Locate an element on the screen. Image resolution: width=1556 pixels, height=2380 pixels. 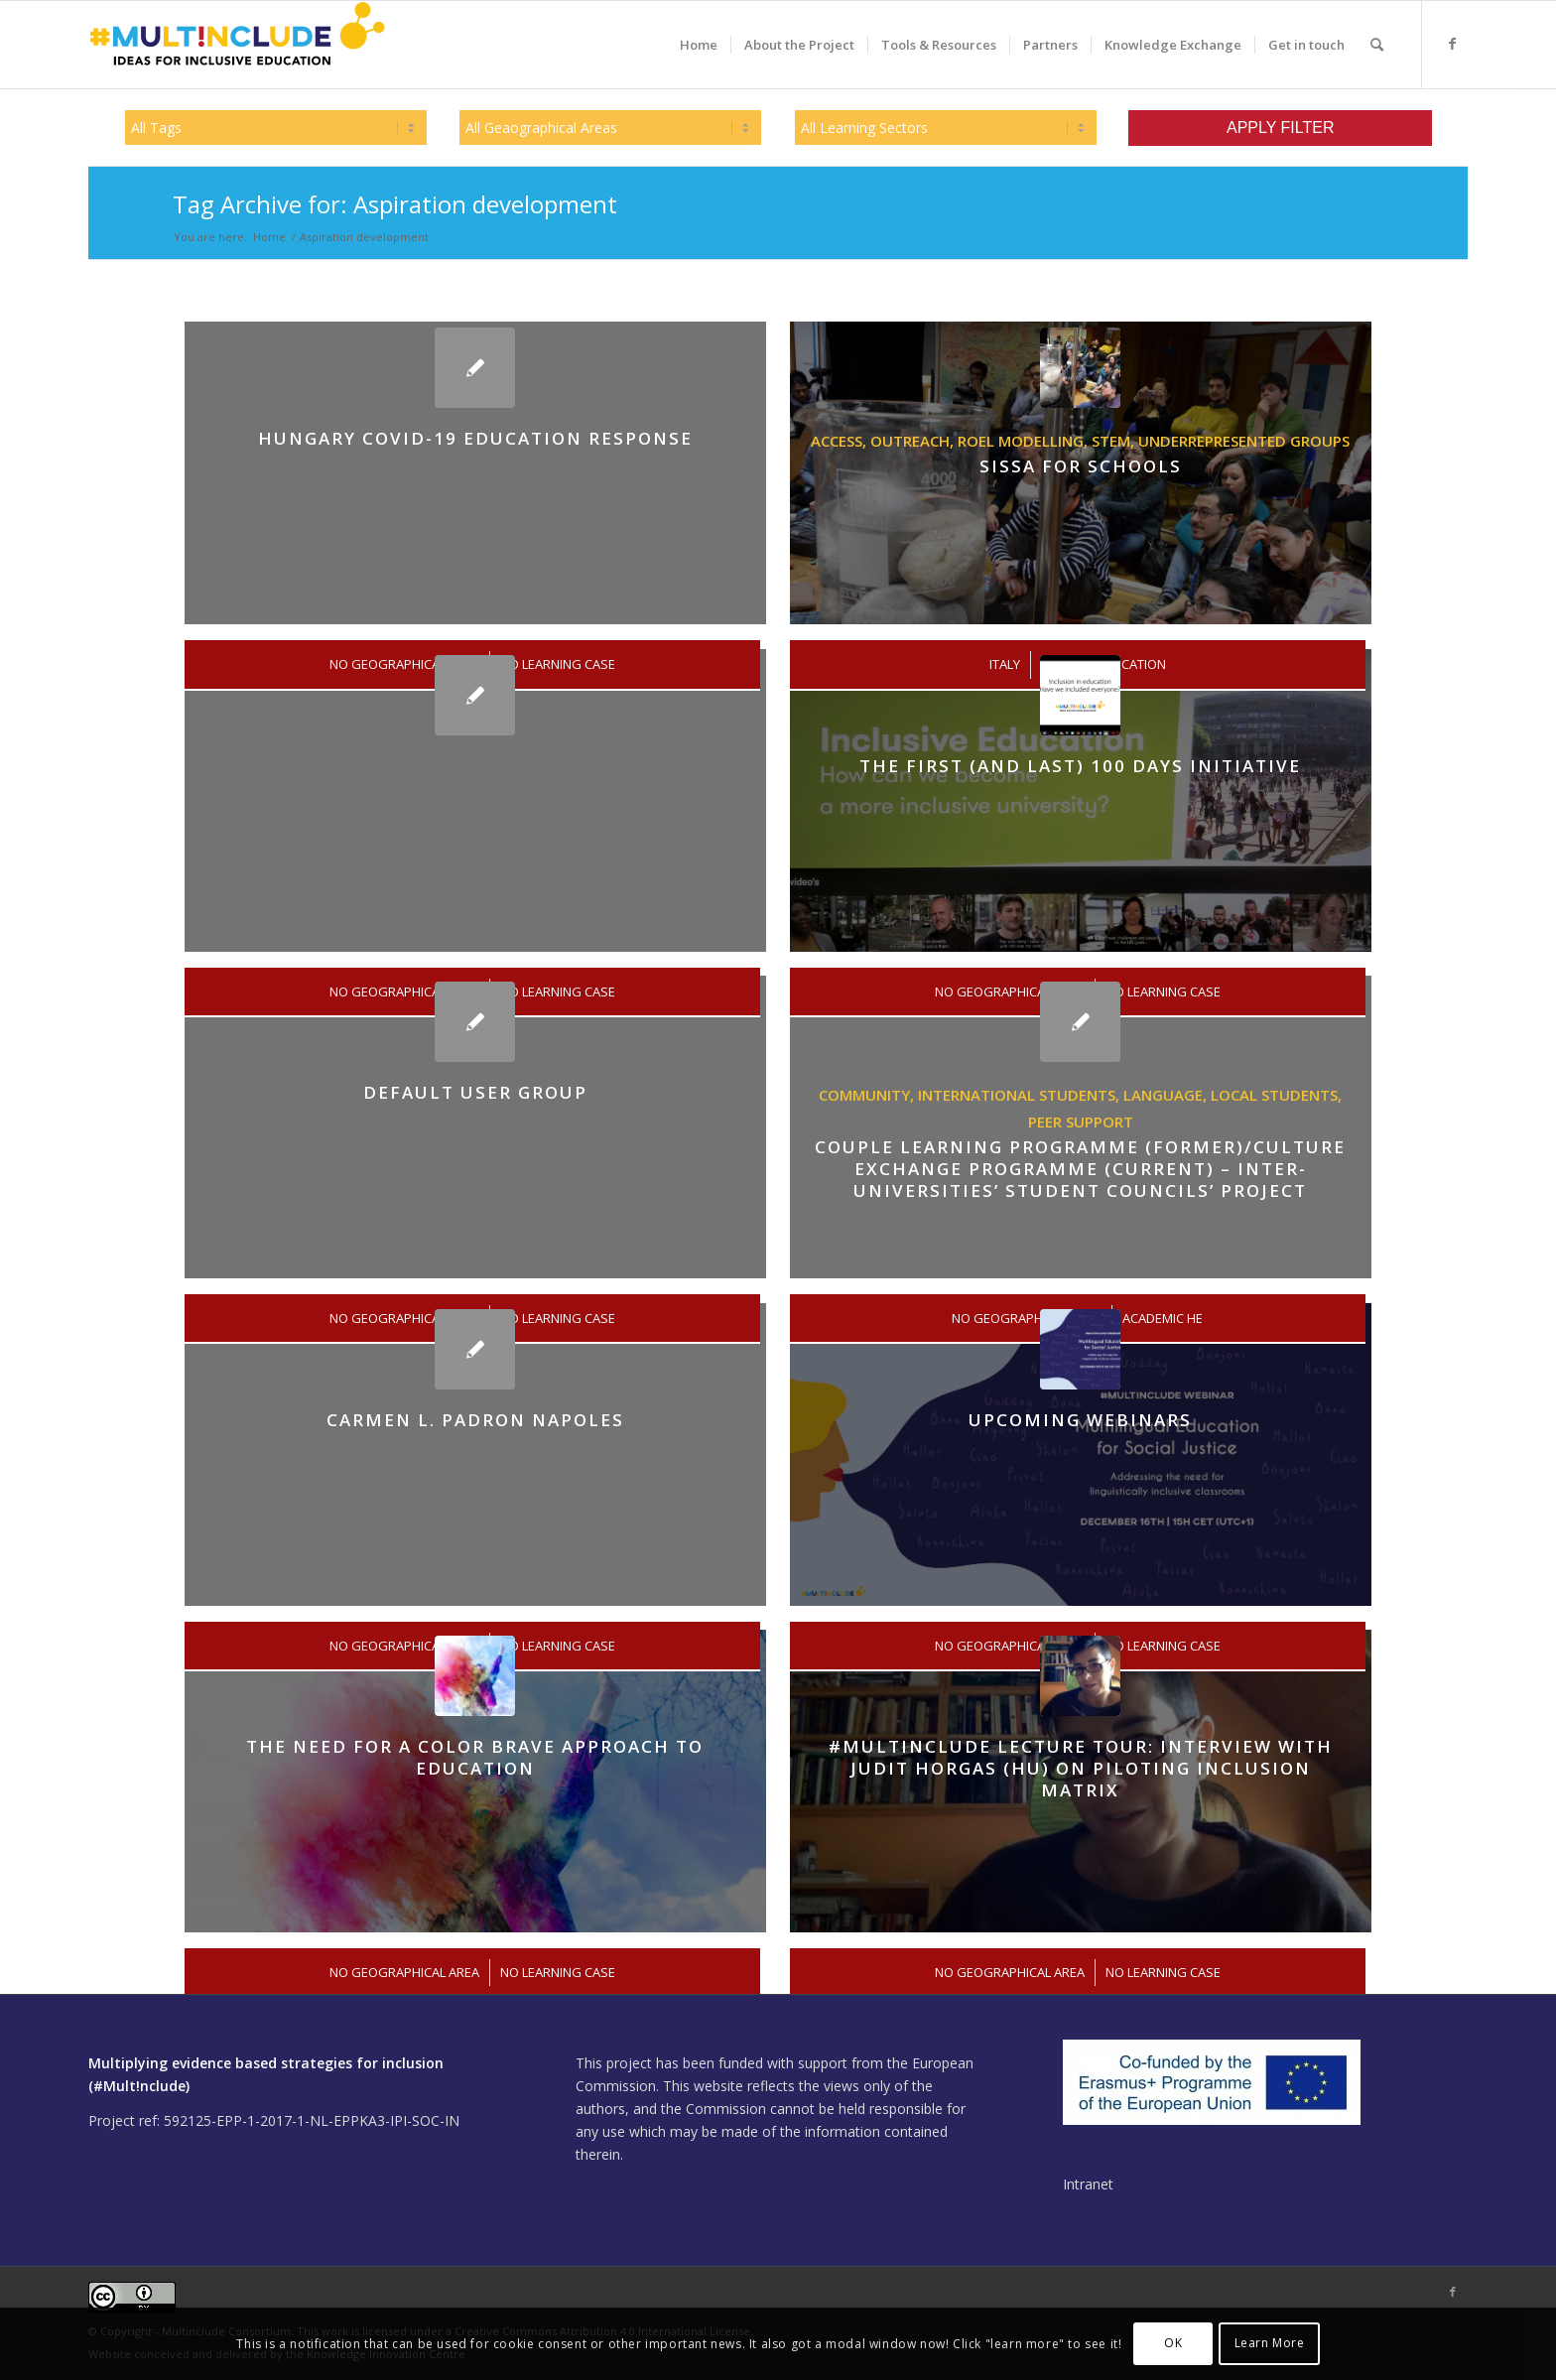
Peer support is located at coordinates (1080, 1121).